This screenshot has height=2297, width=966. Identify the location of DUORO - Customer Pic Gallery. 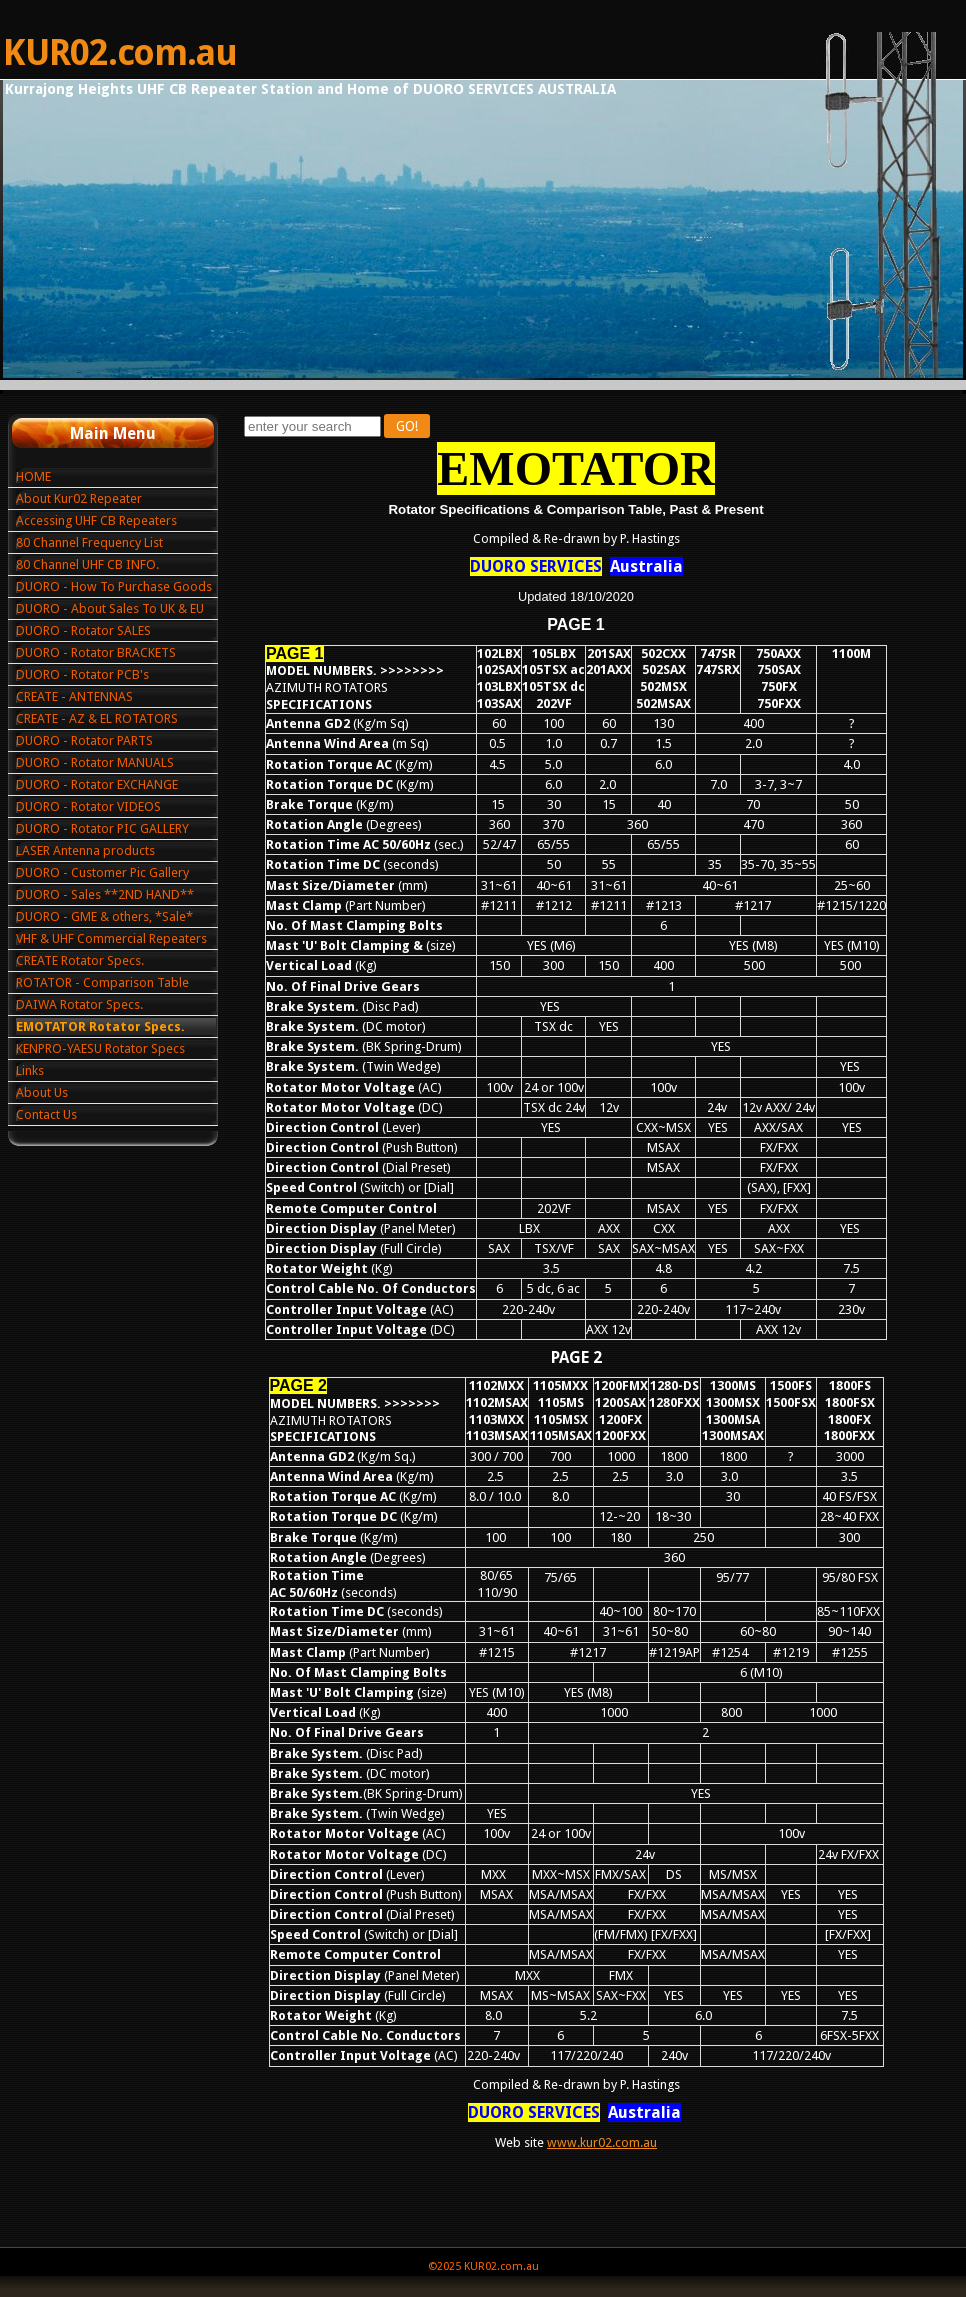
(102, 872).